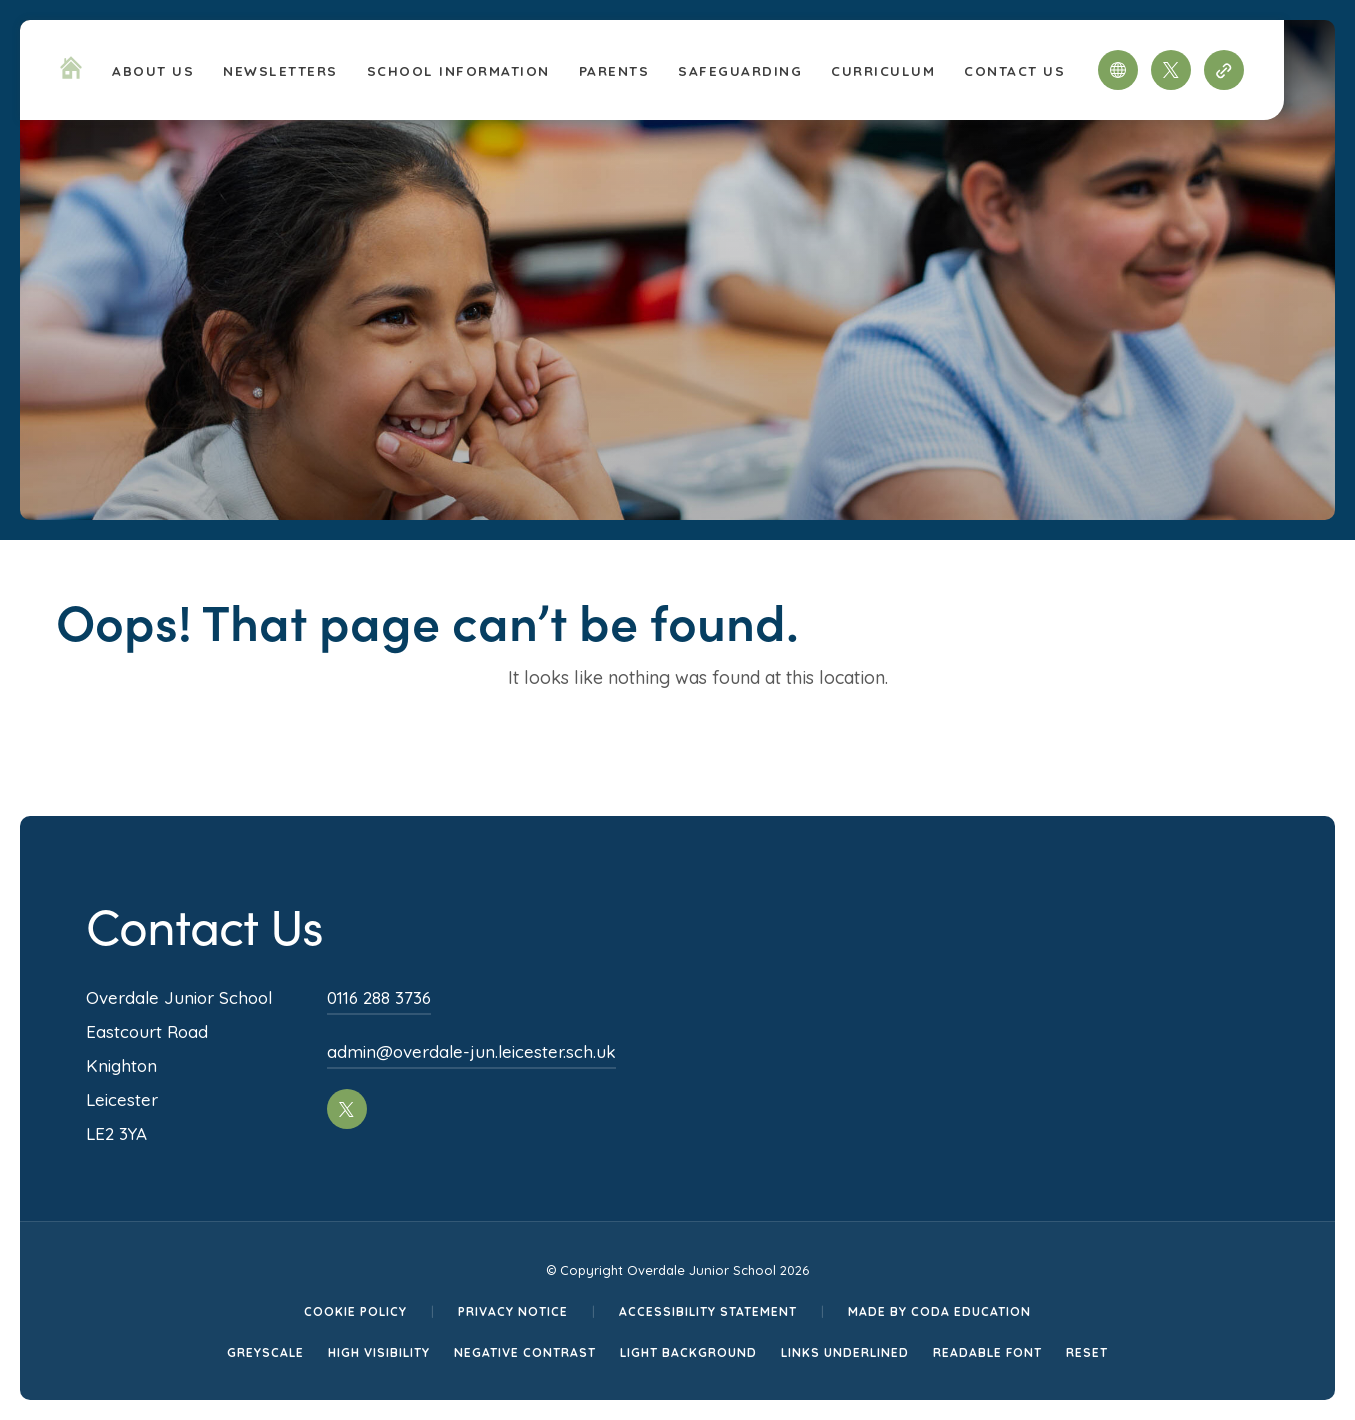  What do you see at coordinates (280, 70) in the screenshot?
I see `Newsletters` at bounding box center [280, 70].